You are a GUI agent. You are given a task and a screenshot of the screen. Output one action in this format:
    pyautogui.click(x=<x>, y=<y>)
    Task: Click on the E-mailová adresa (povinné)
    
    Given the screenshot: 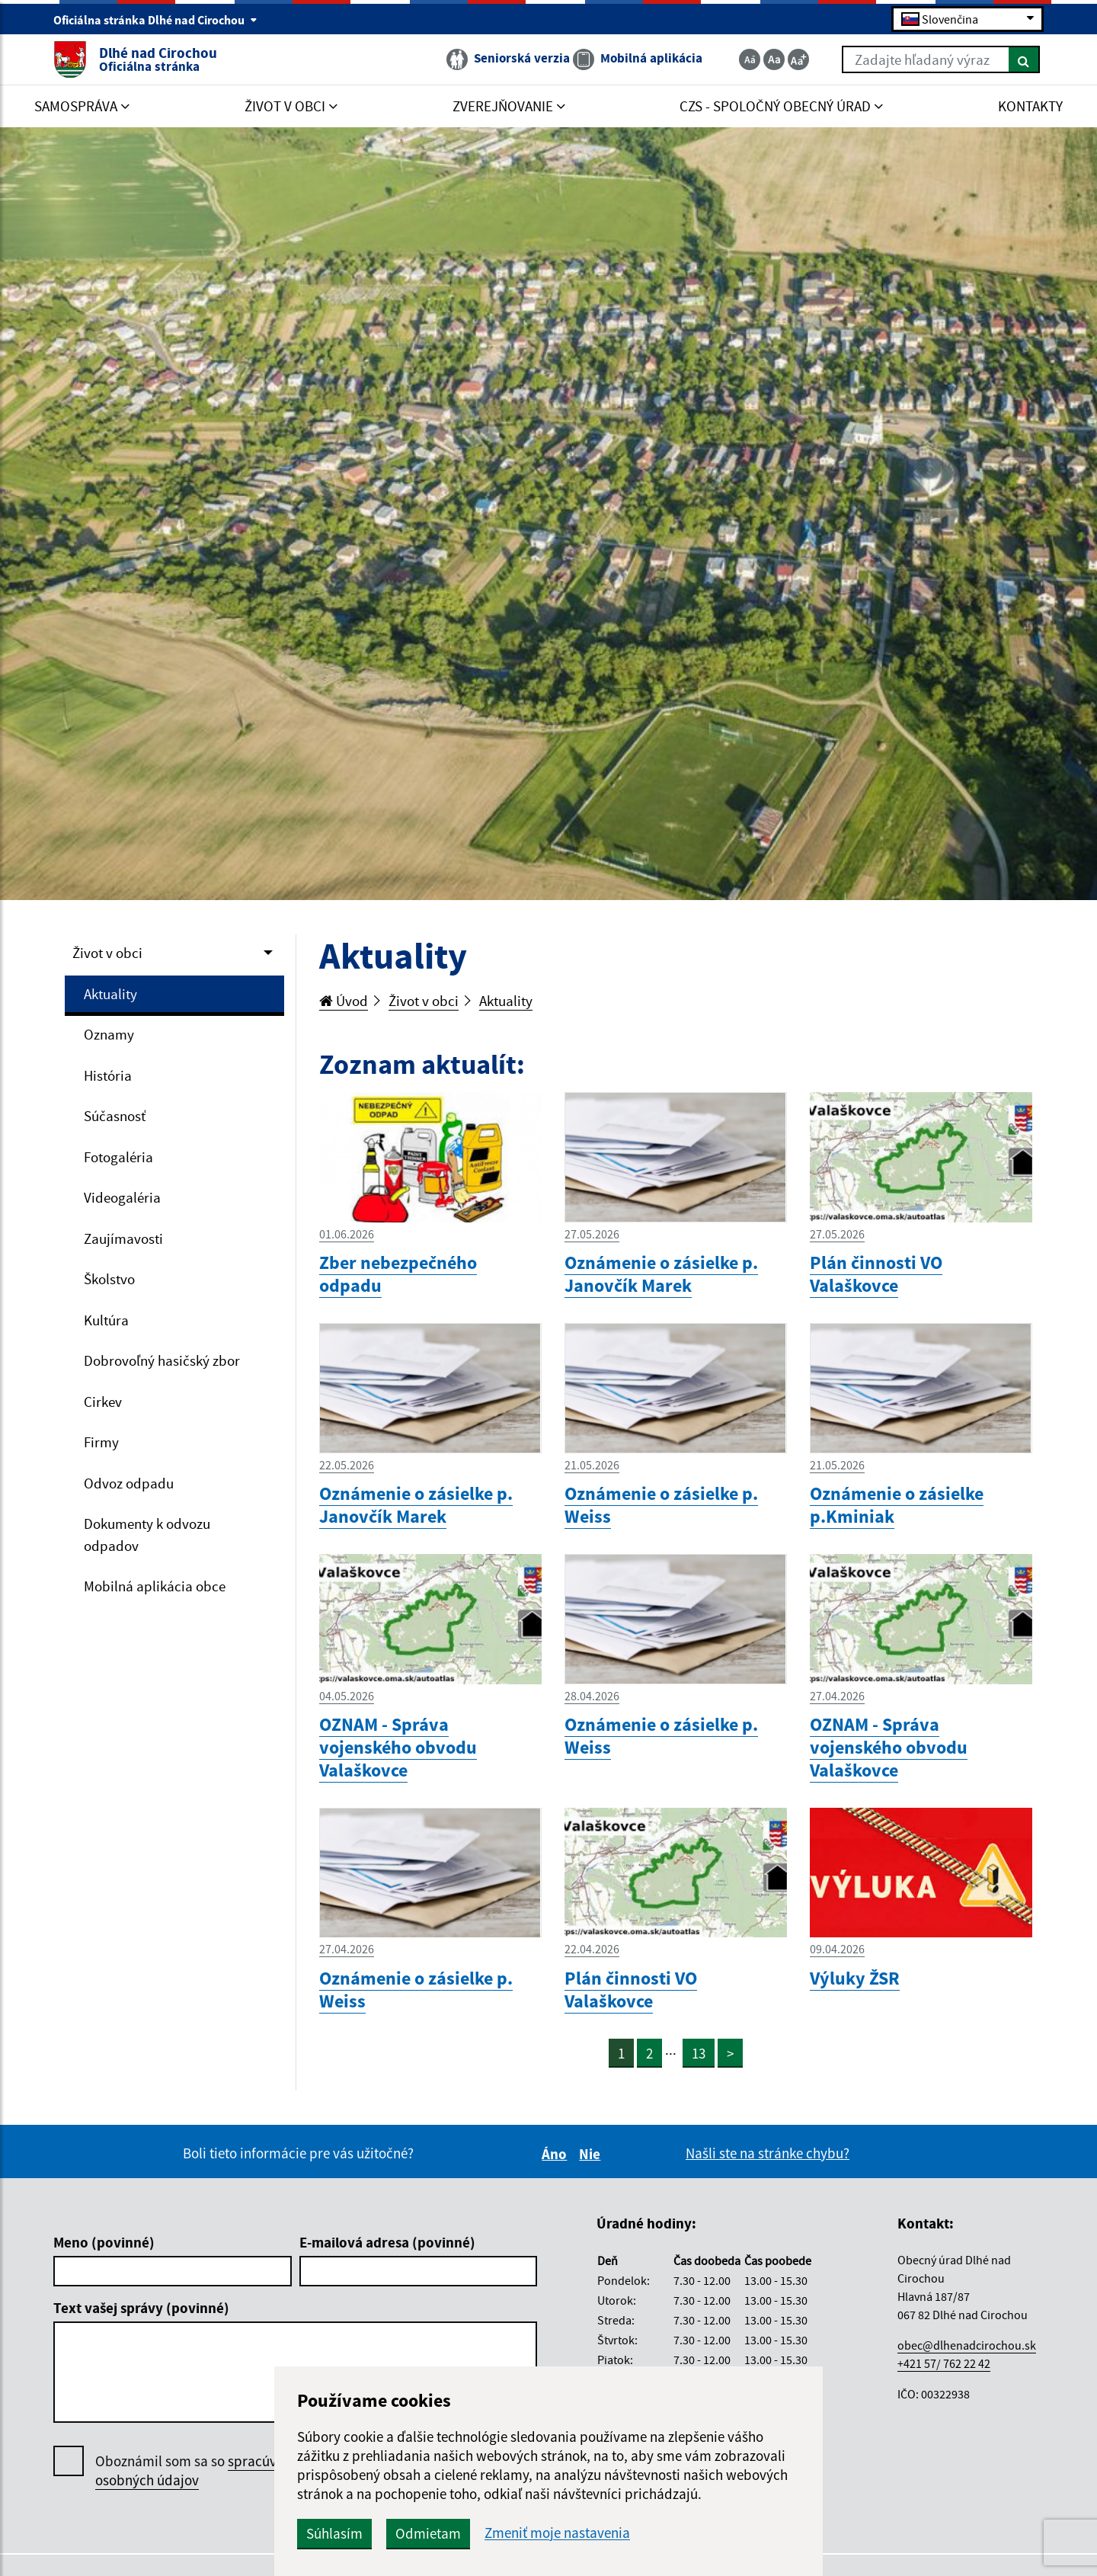 What is the action you would take?
    pyautogui.click(x=387, y=2242)
    